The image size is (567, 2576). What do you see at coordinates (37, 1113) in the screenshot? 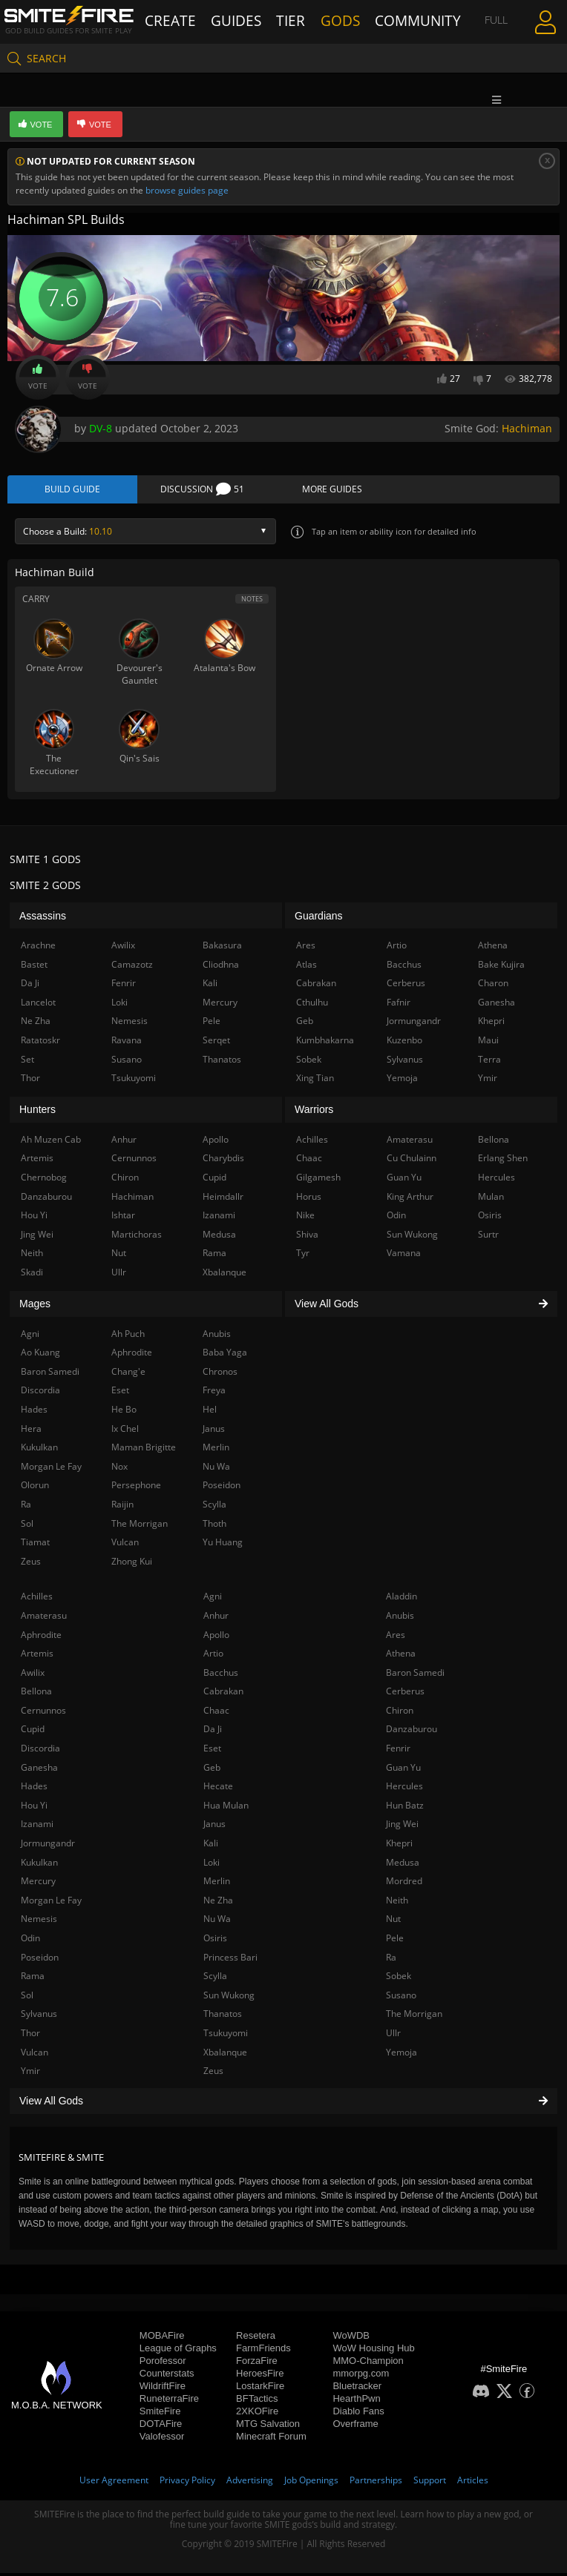
I see `Hunters` at bounding box center [37, 1113].